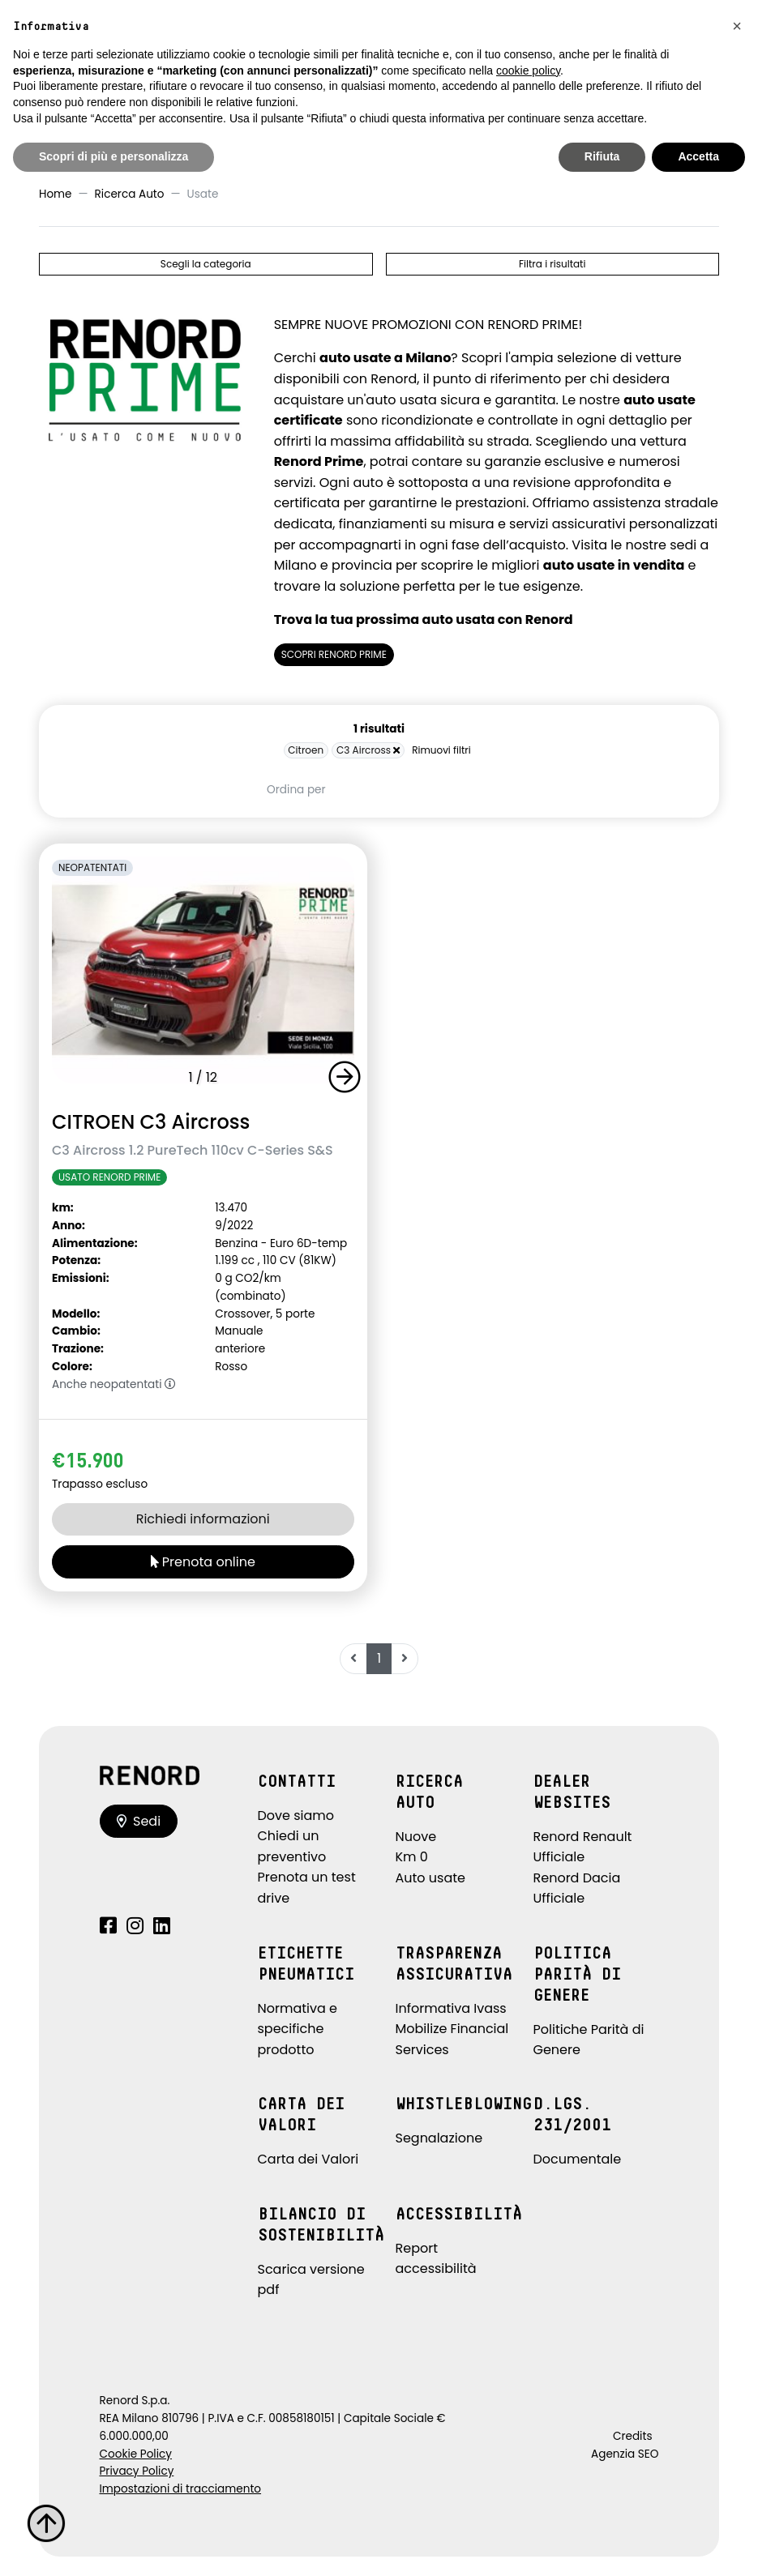 The width and height of the screenshot is (758, 2576). Describe the element at coordinates (113, 156) in the screenshot. I see `Scopri di più e personalizza [button]` at that location.